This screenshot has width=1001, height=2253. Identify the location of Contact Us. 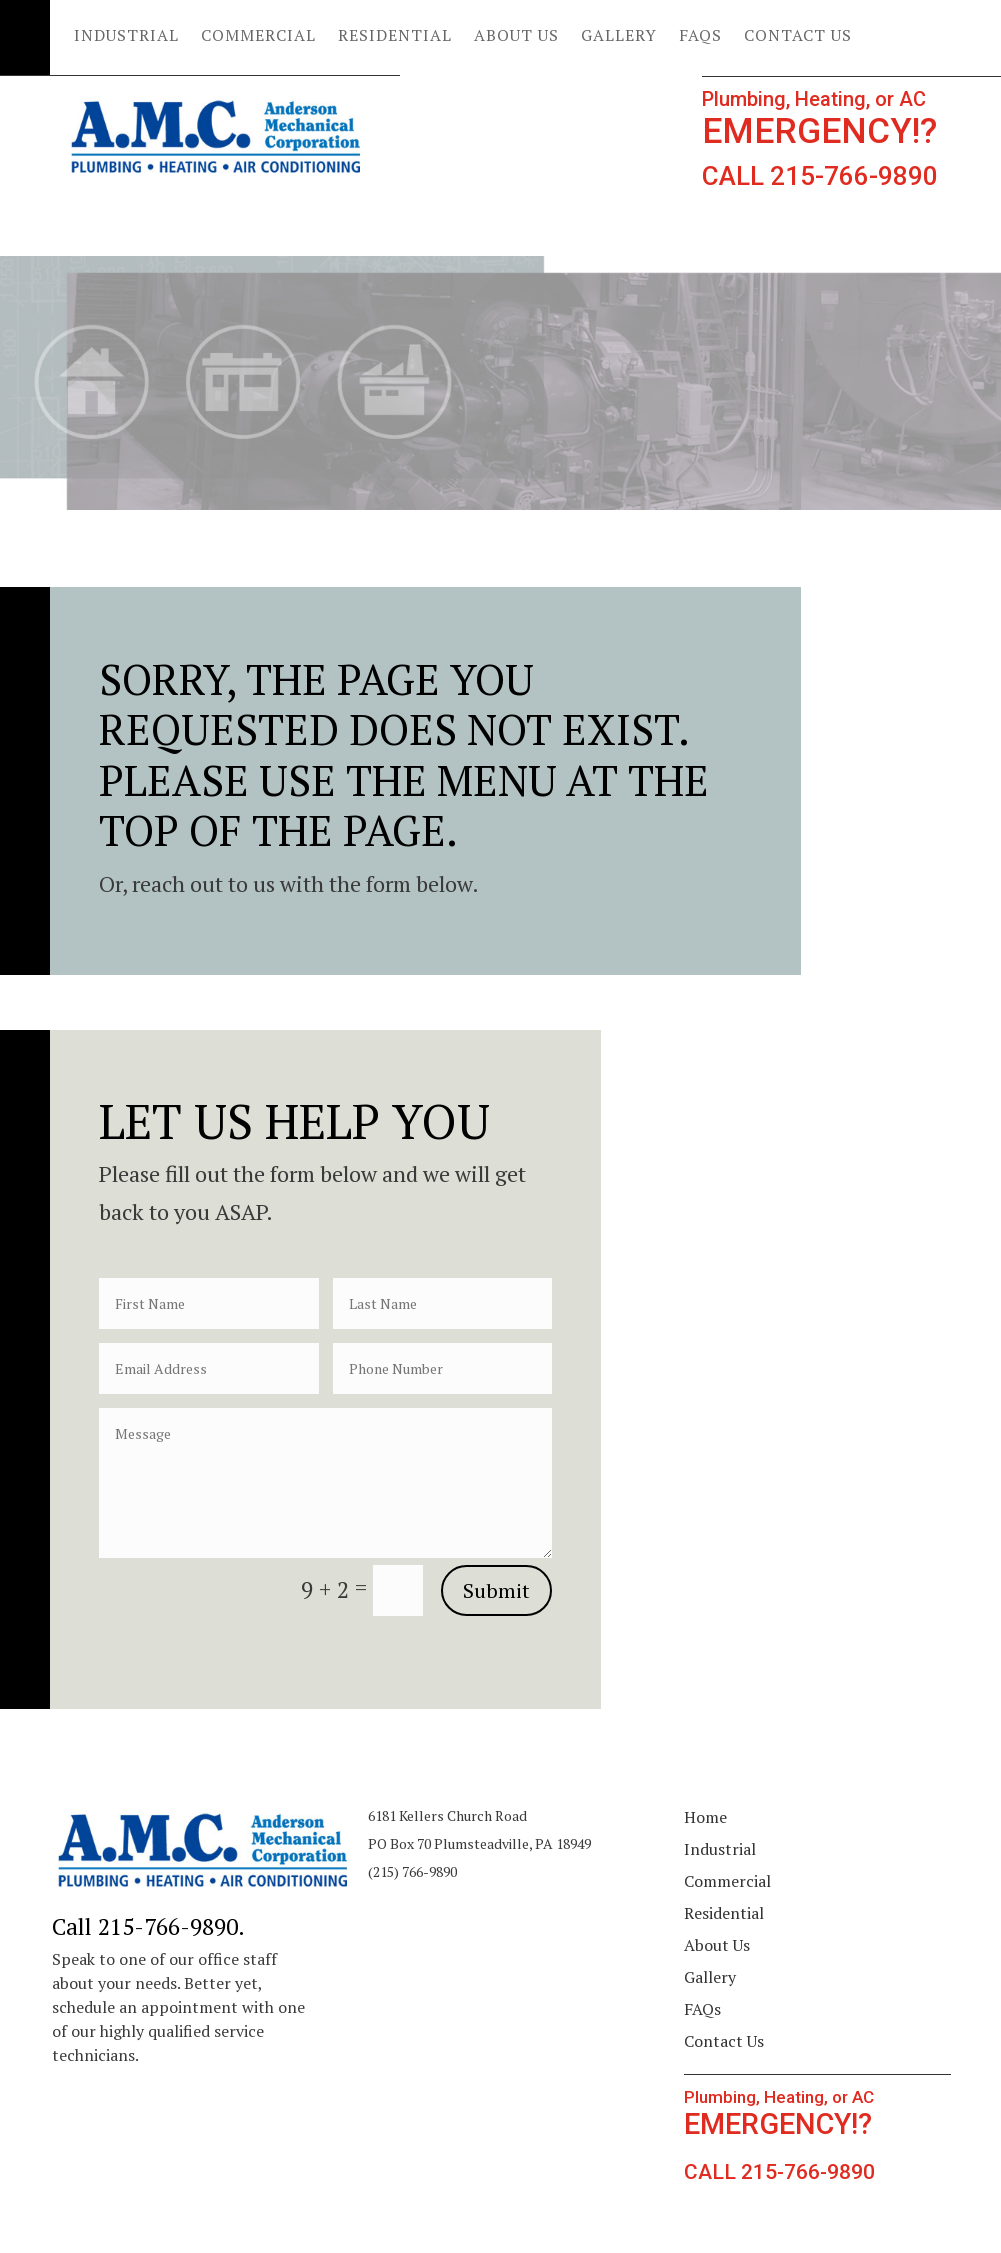
(798, 37).